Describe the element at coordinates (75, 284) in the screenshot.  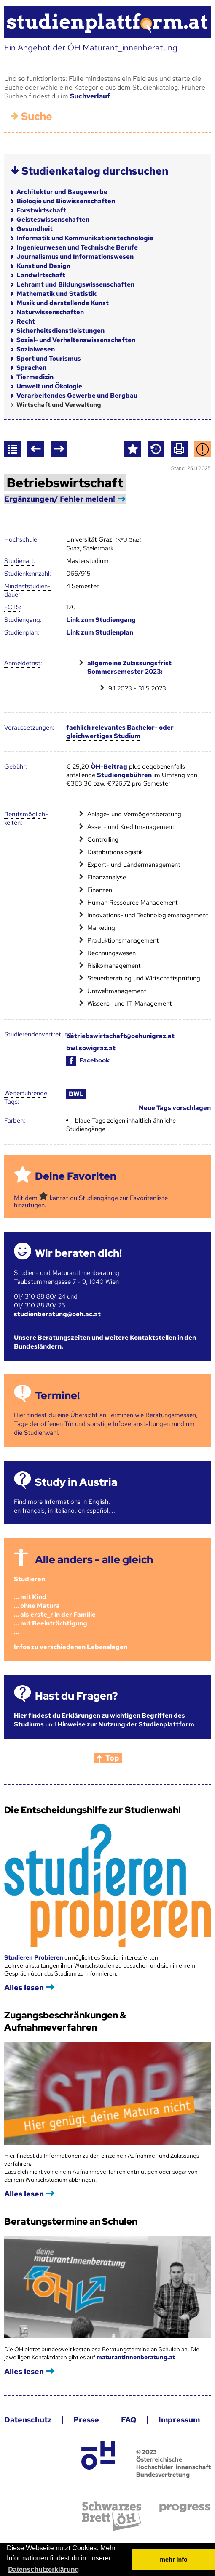
I see `Lehramt und Bildungswissenschaften` at that location.